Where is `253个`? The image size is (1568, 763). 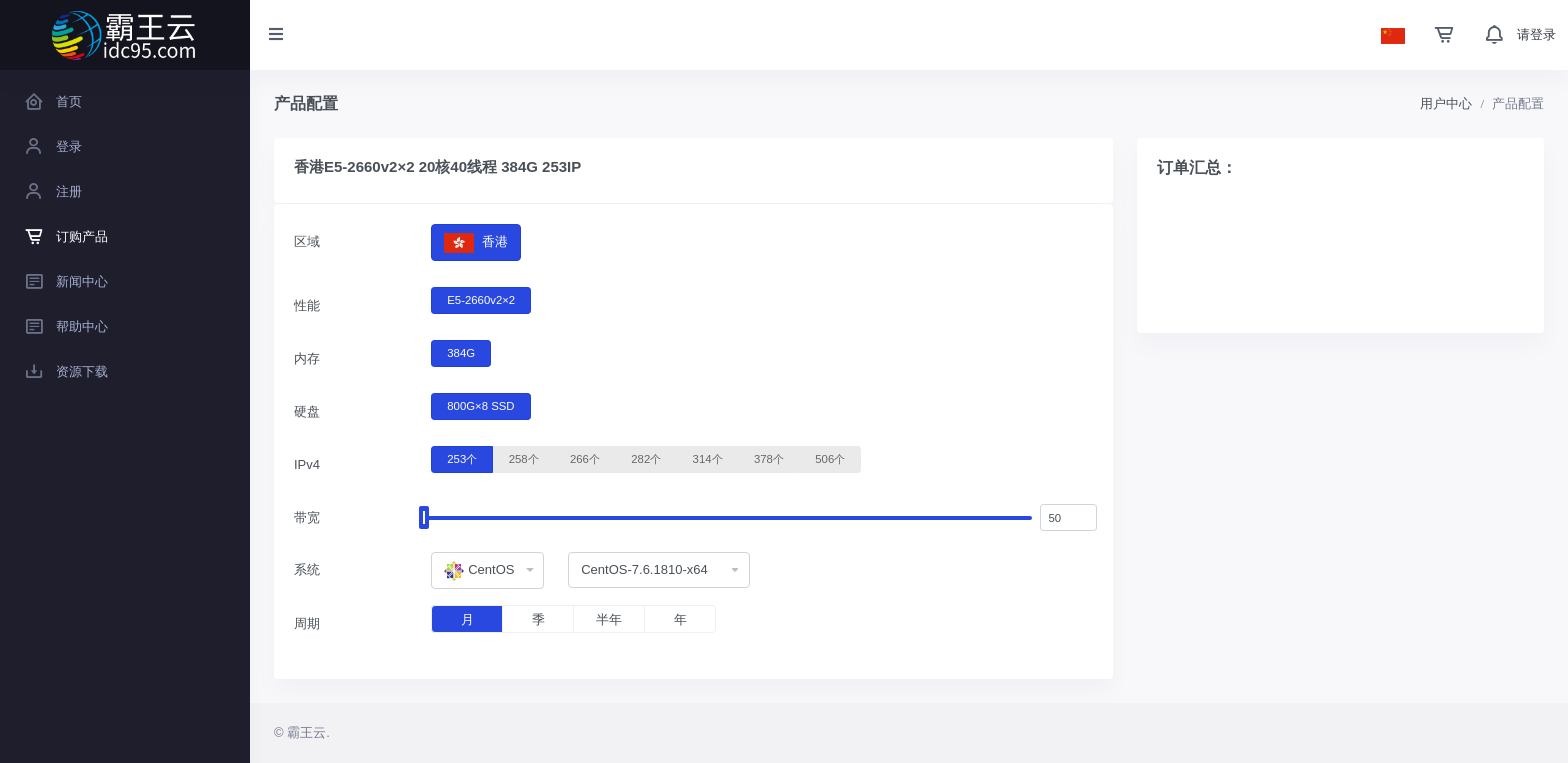 253个 is located at coordinates (462, 458).